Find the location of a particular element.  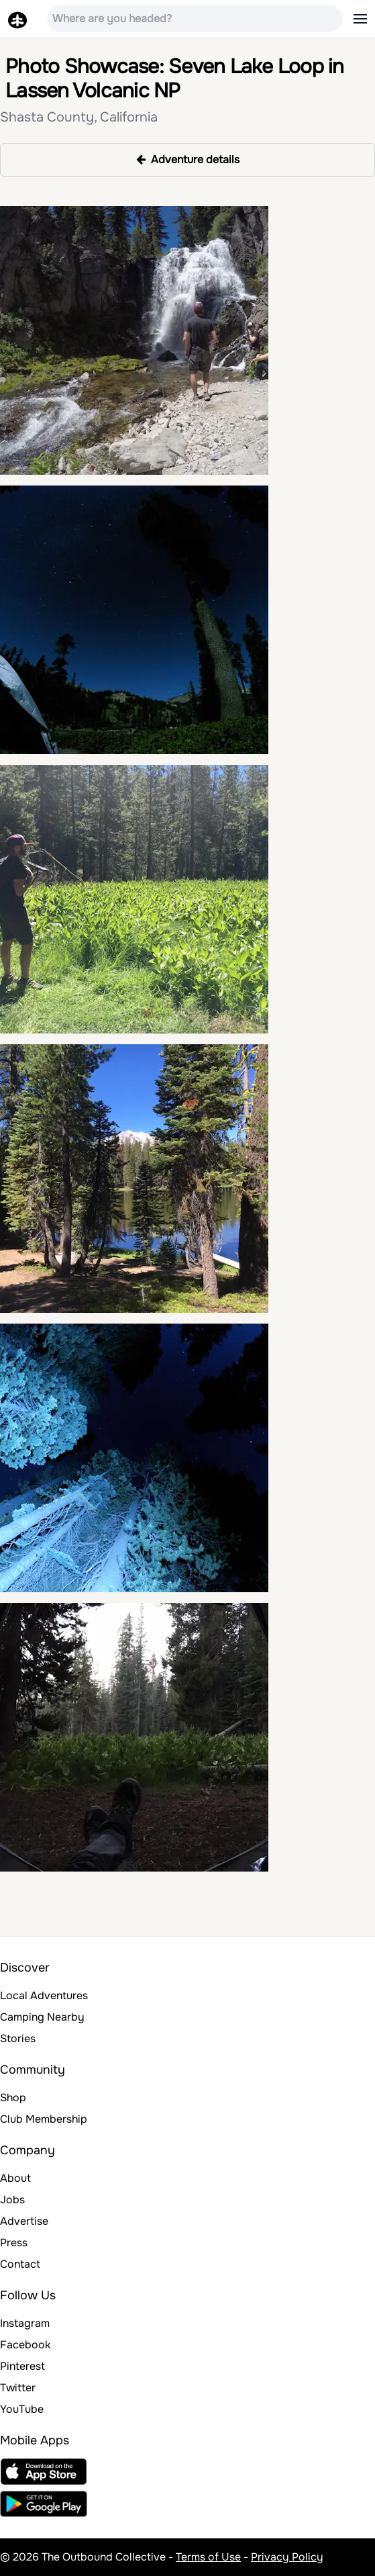

Twitter is located at coordinates (18, 2388).